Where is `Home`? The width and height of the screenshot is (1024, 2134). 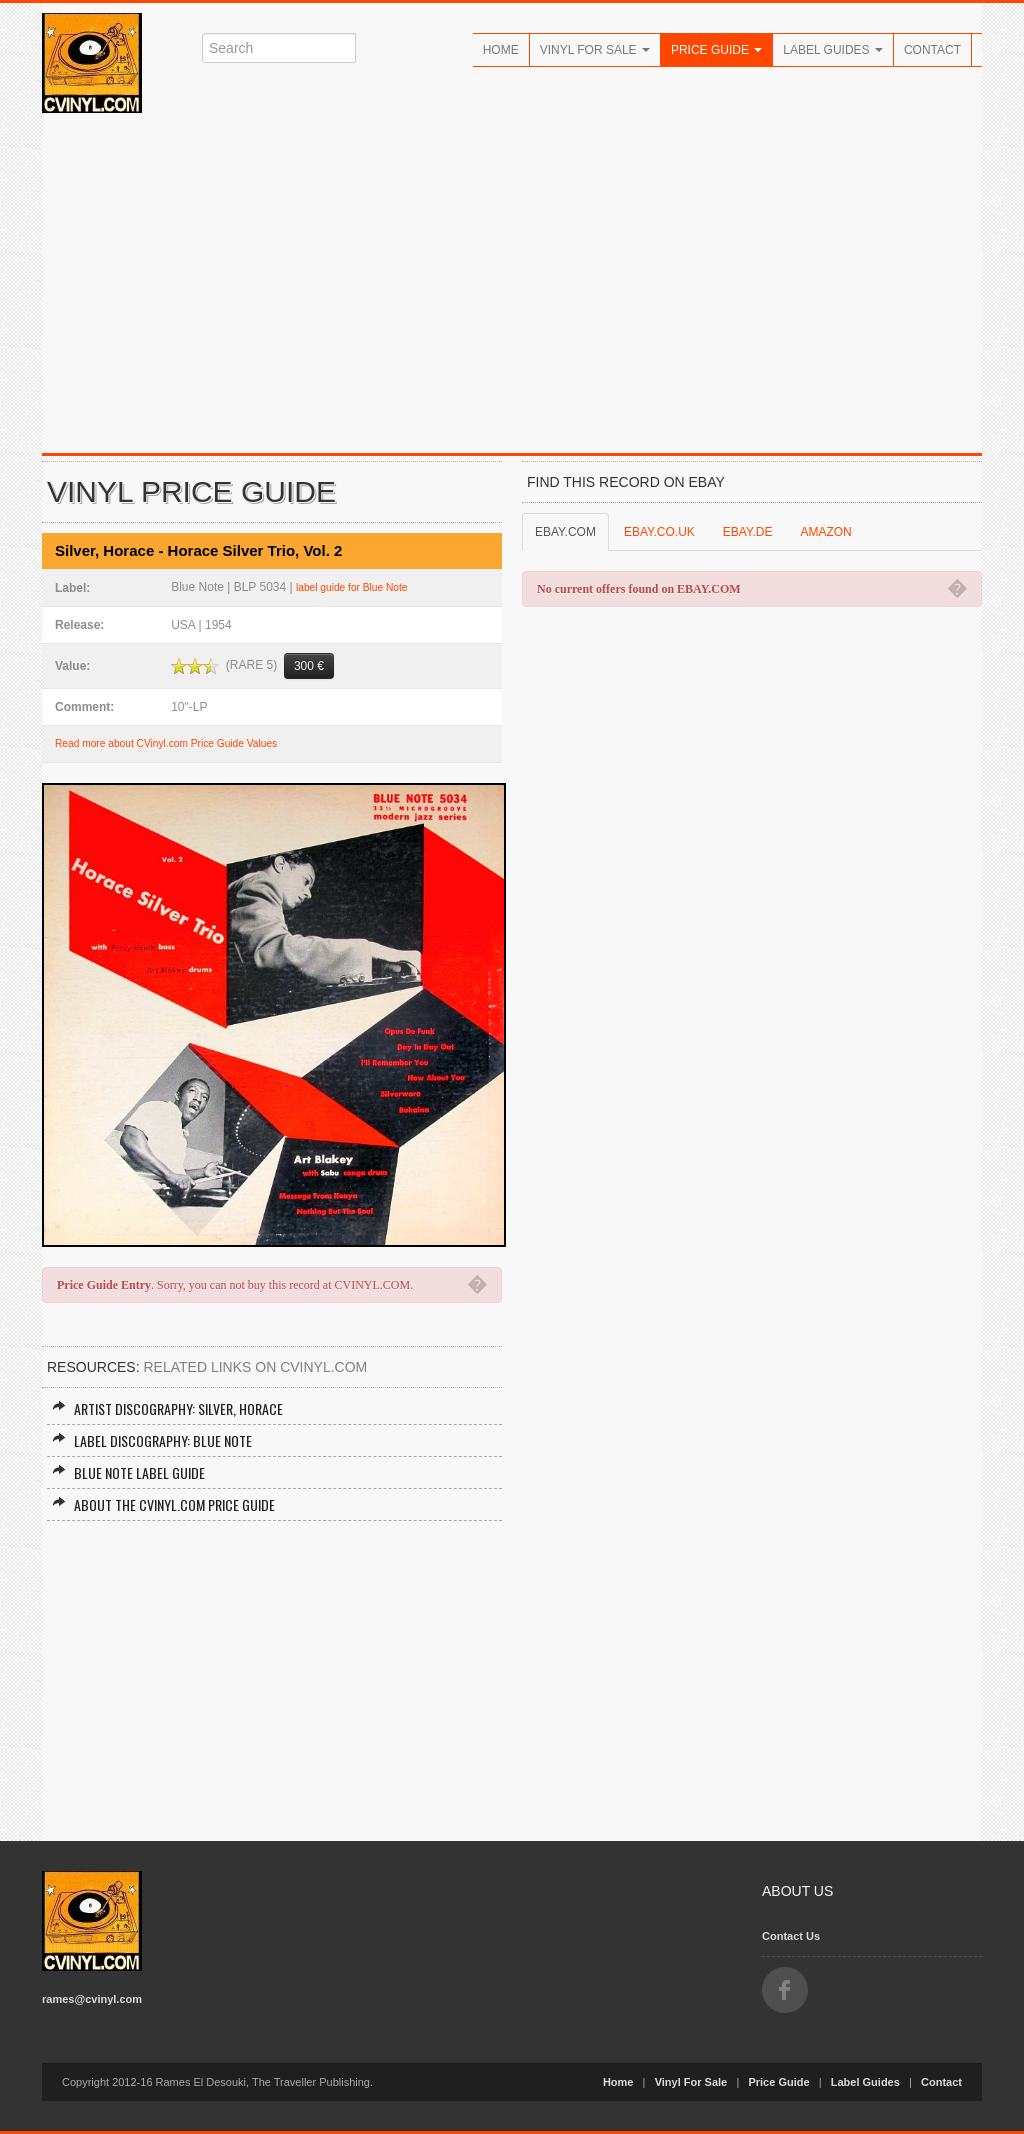
Home is located at coordinates (501, 50).